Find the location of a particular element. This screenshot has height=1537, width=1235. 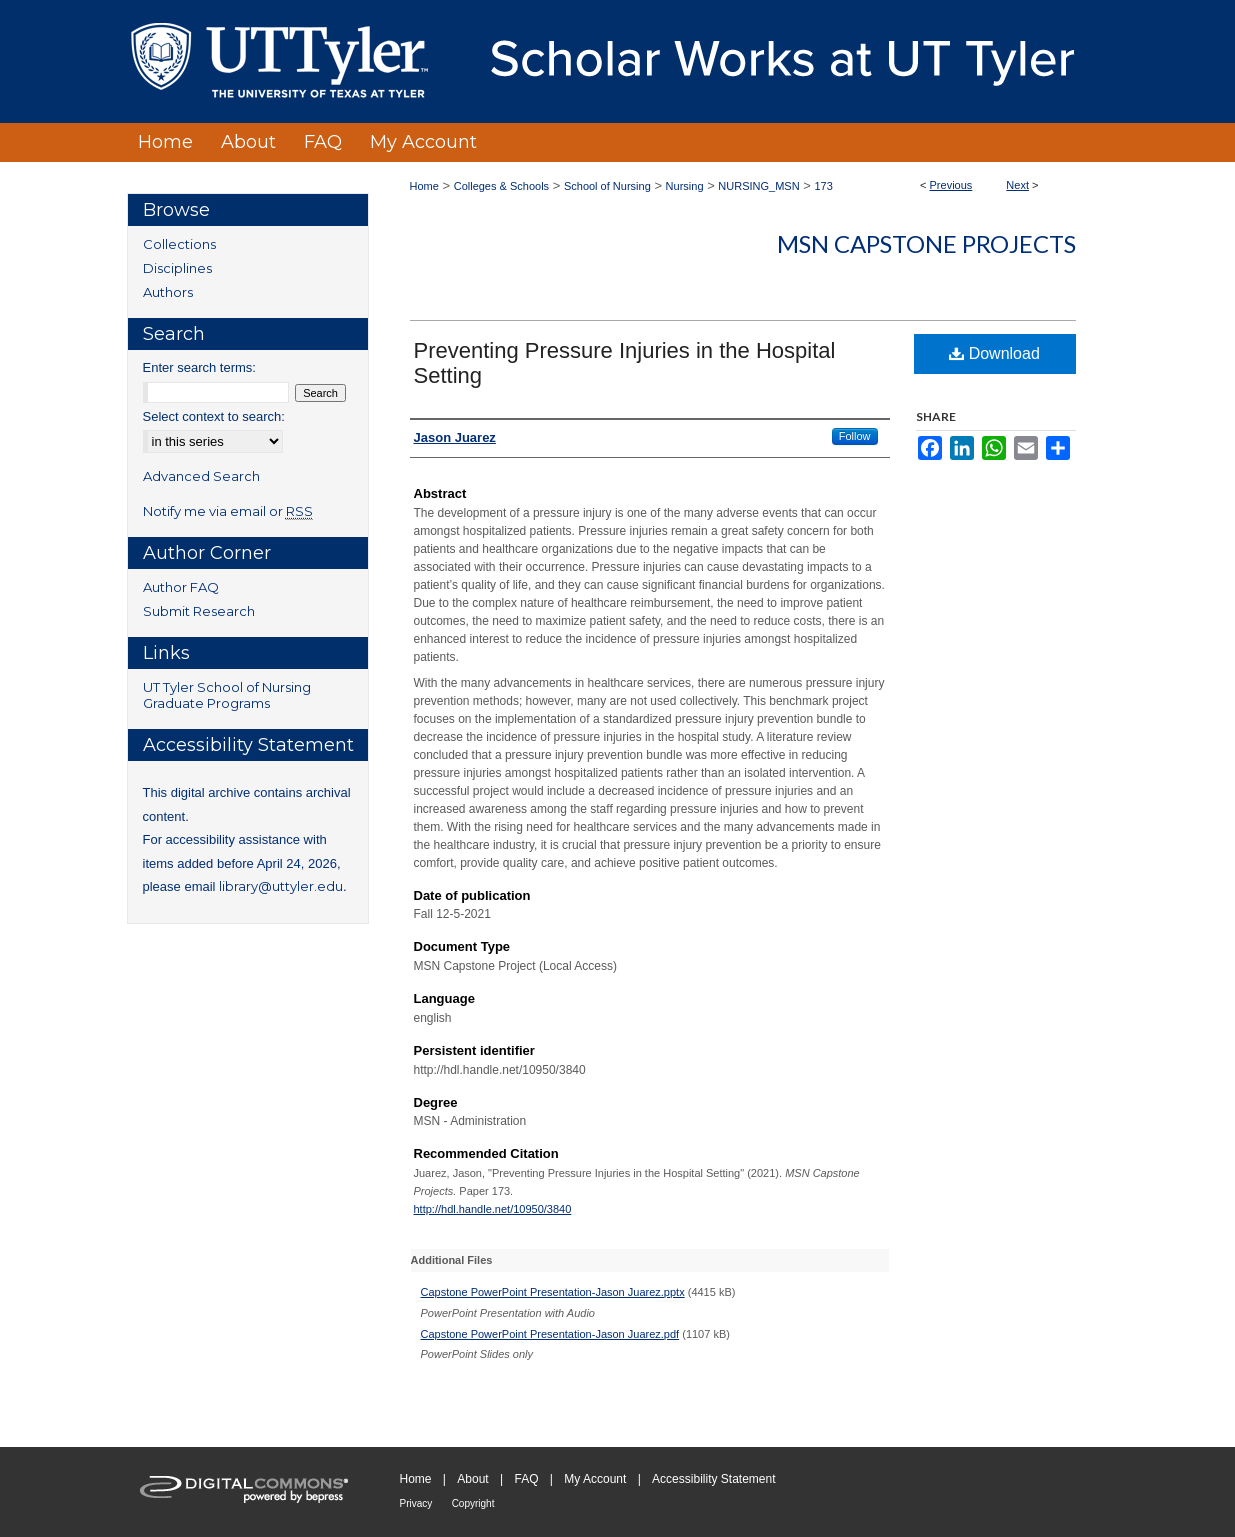

My Account is located at coordinates (595, 1479).